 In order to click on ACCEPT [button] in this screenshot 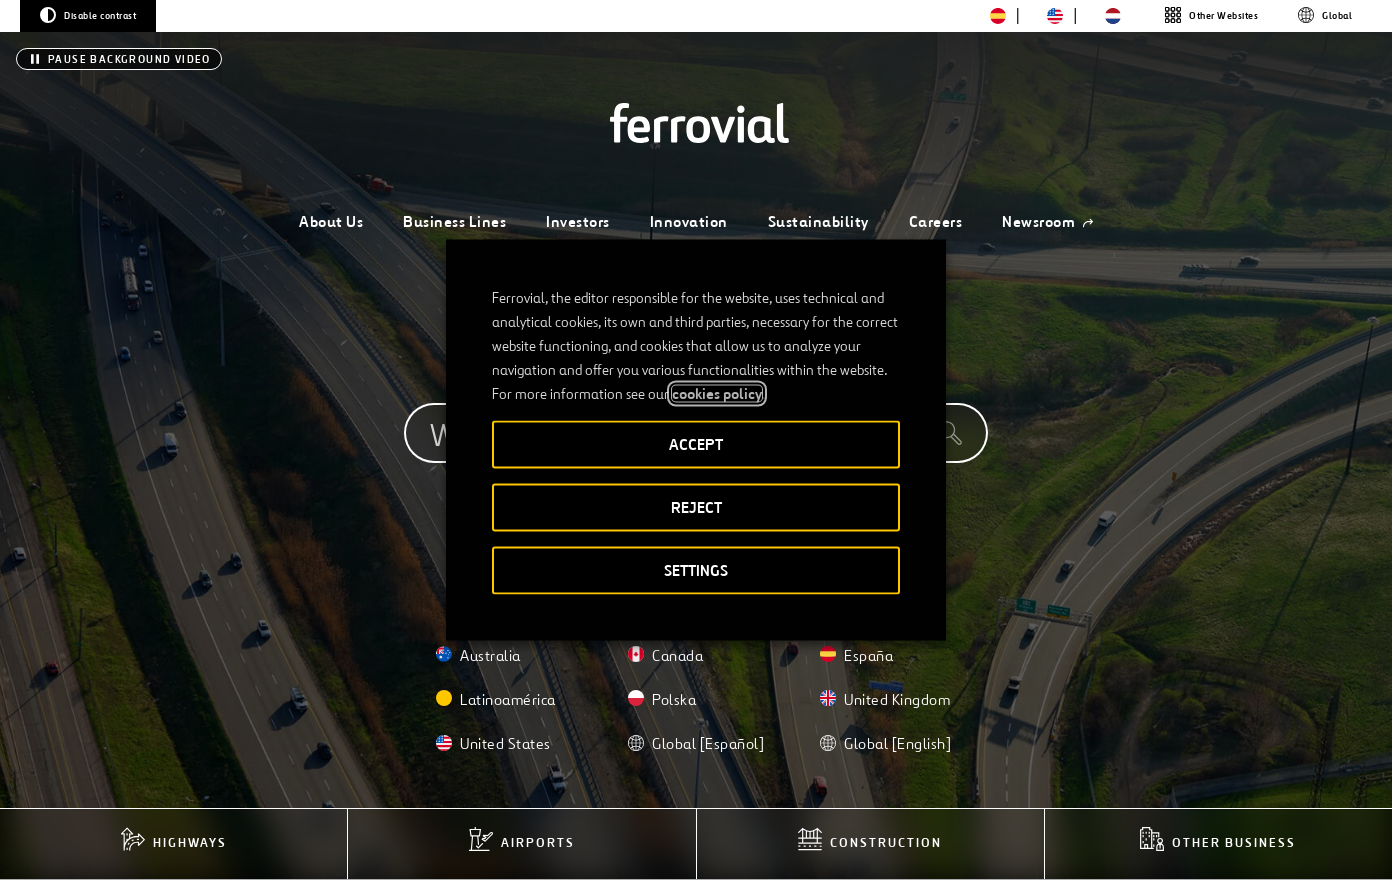, I will do `click(696, 444)`.